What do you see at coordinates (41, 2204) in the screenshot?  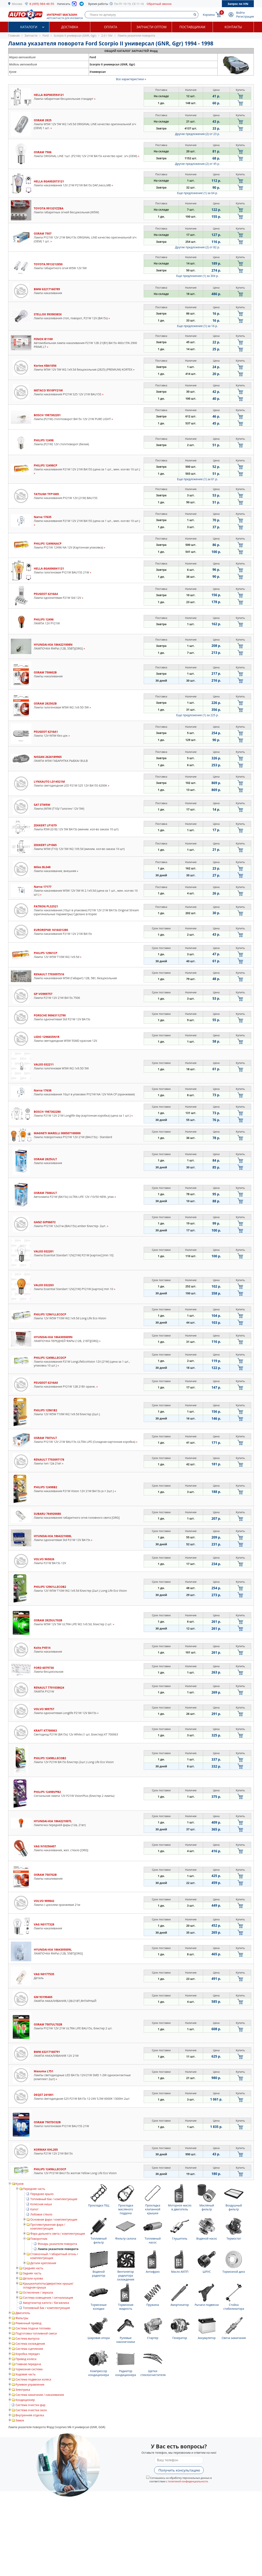 I see `Колесная ниша` at bounding box center [41, 2204].